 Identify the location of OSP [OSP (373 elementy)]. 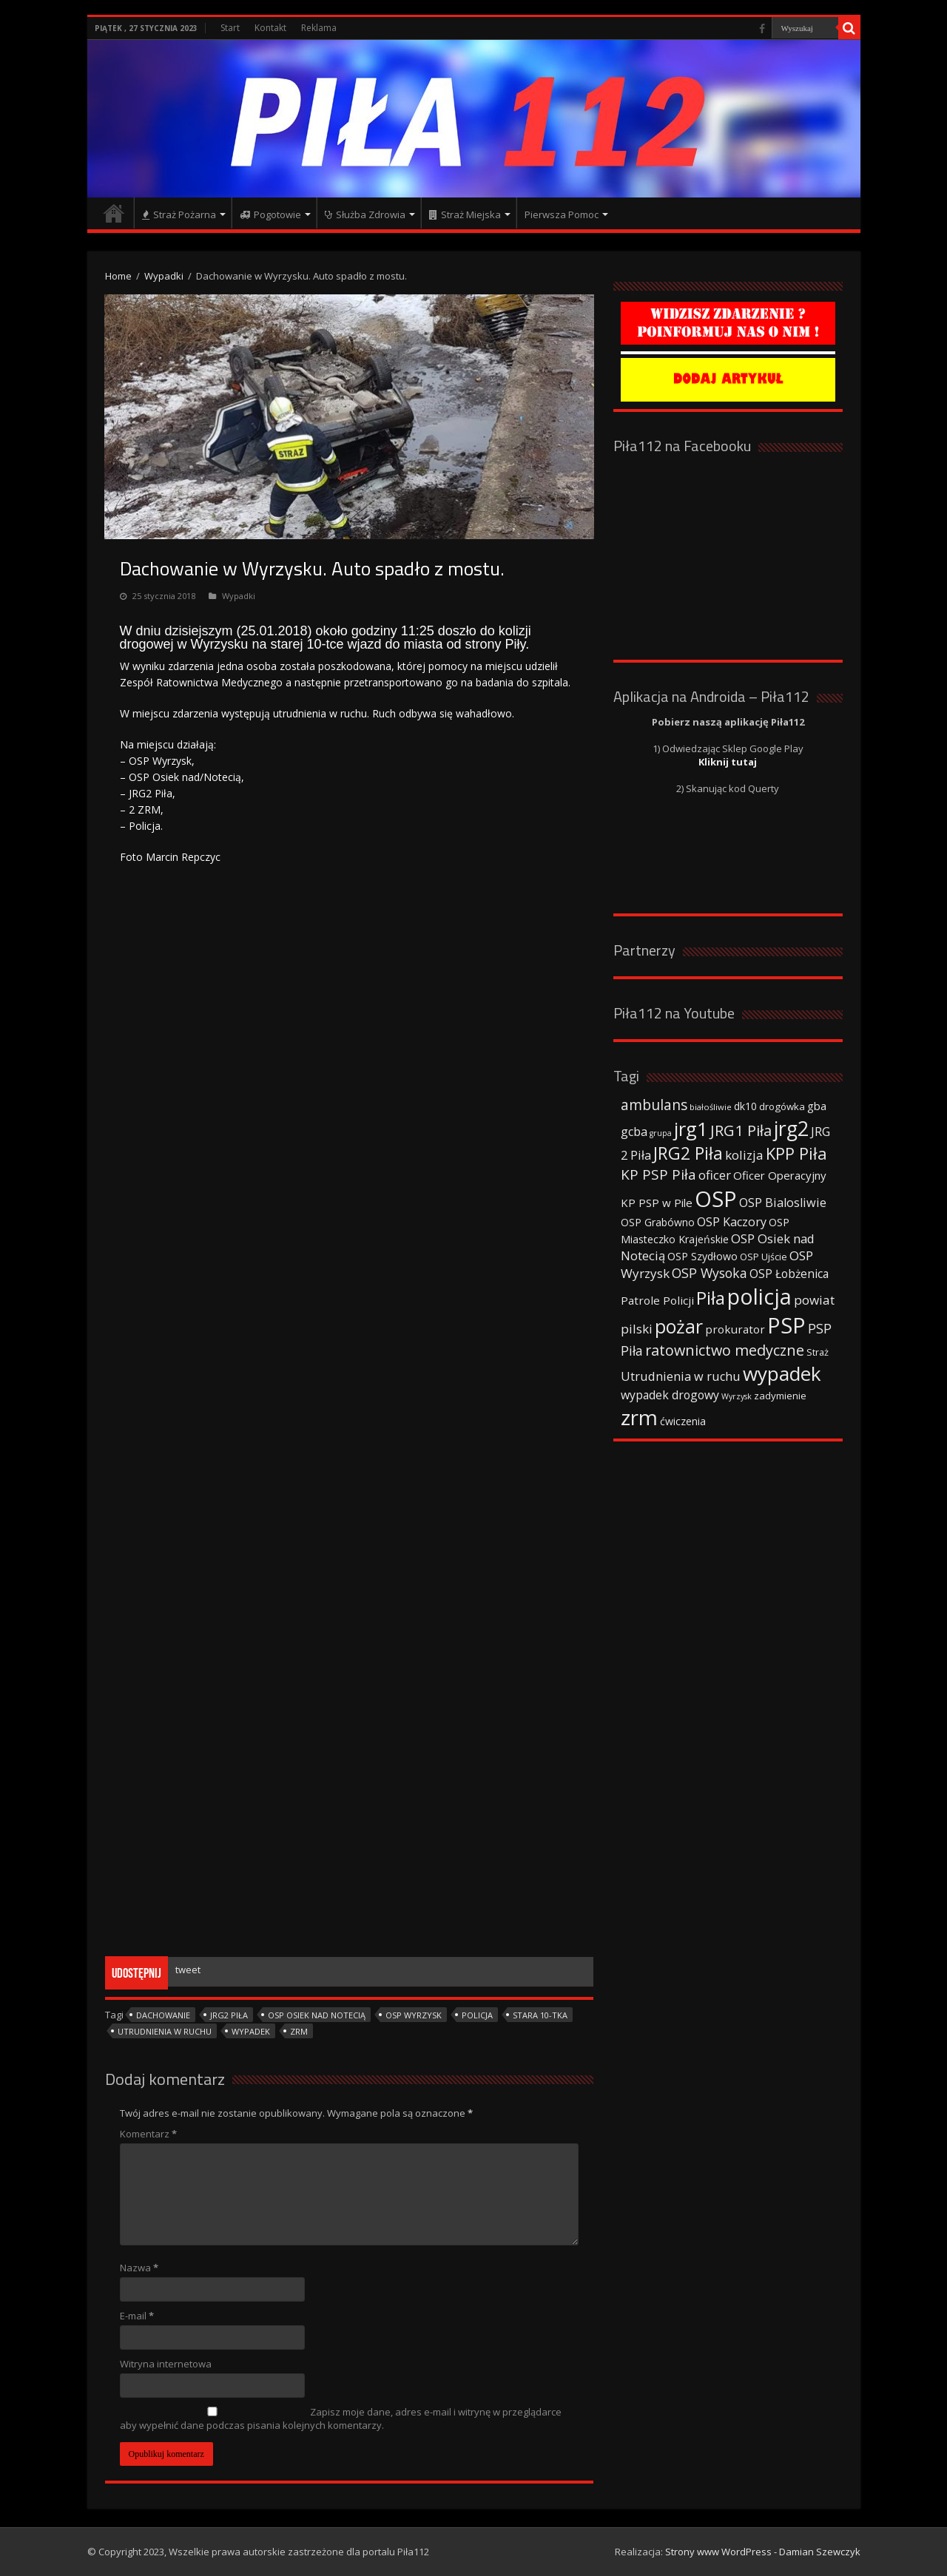
(716, 1199).